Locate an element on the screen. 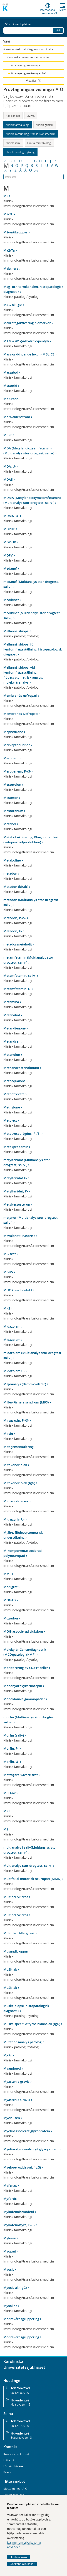 Image resolution: width=67 pixels, height=2576 pixels. Mb Crohn is located at coordinates (11, 399).